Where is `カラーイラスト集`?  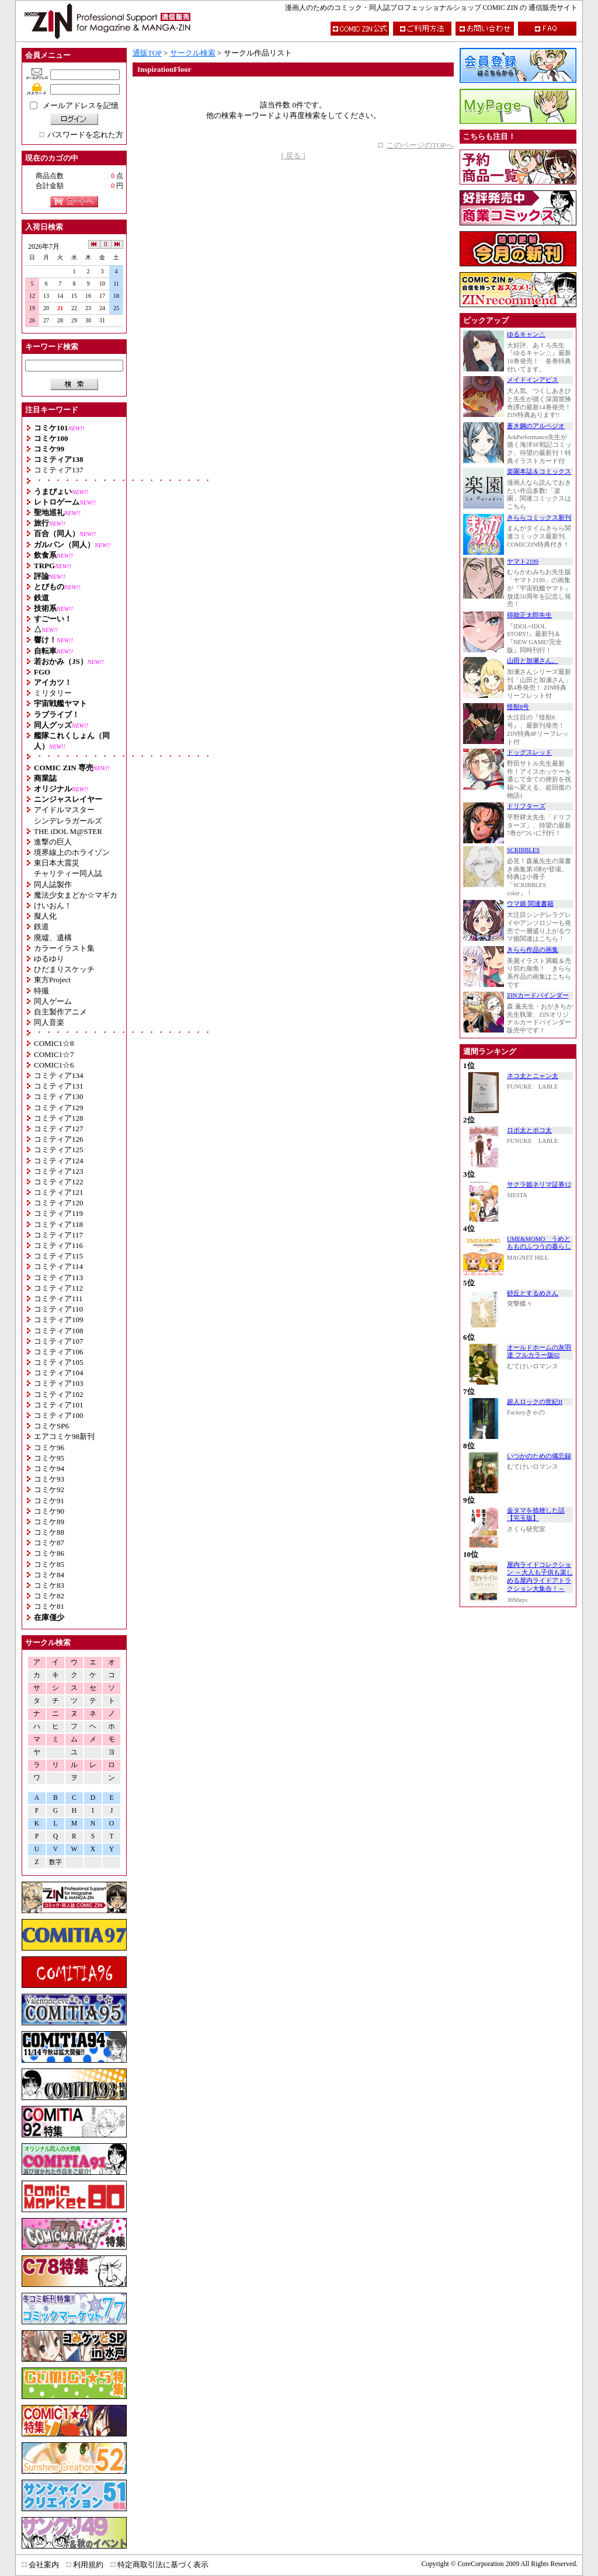 カラーイラスト集 is located at coordinates (64, 948).